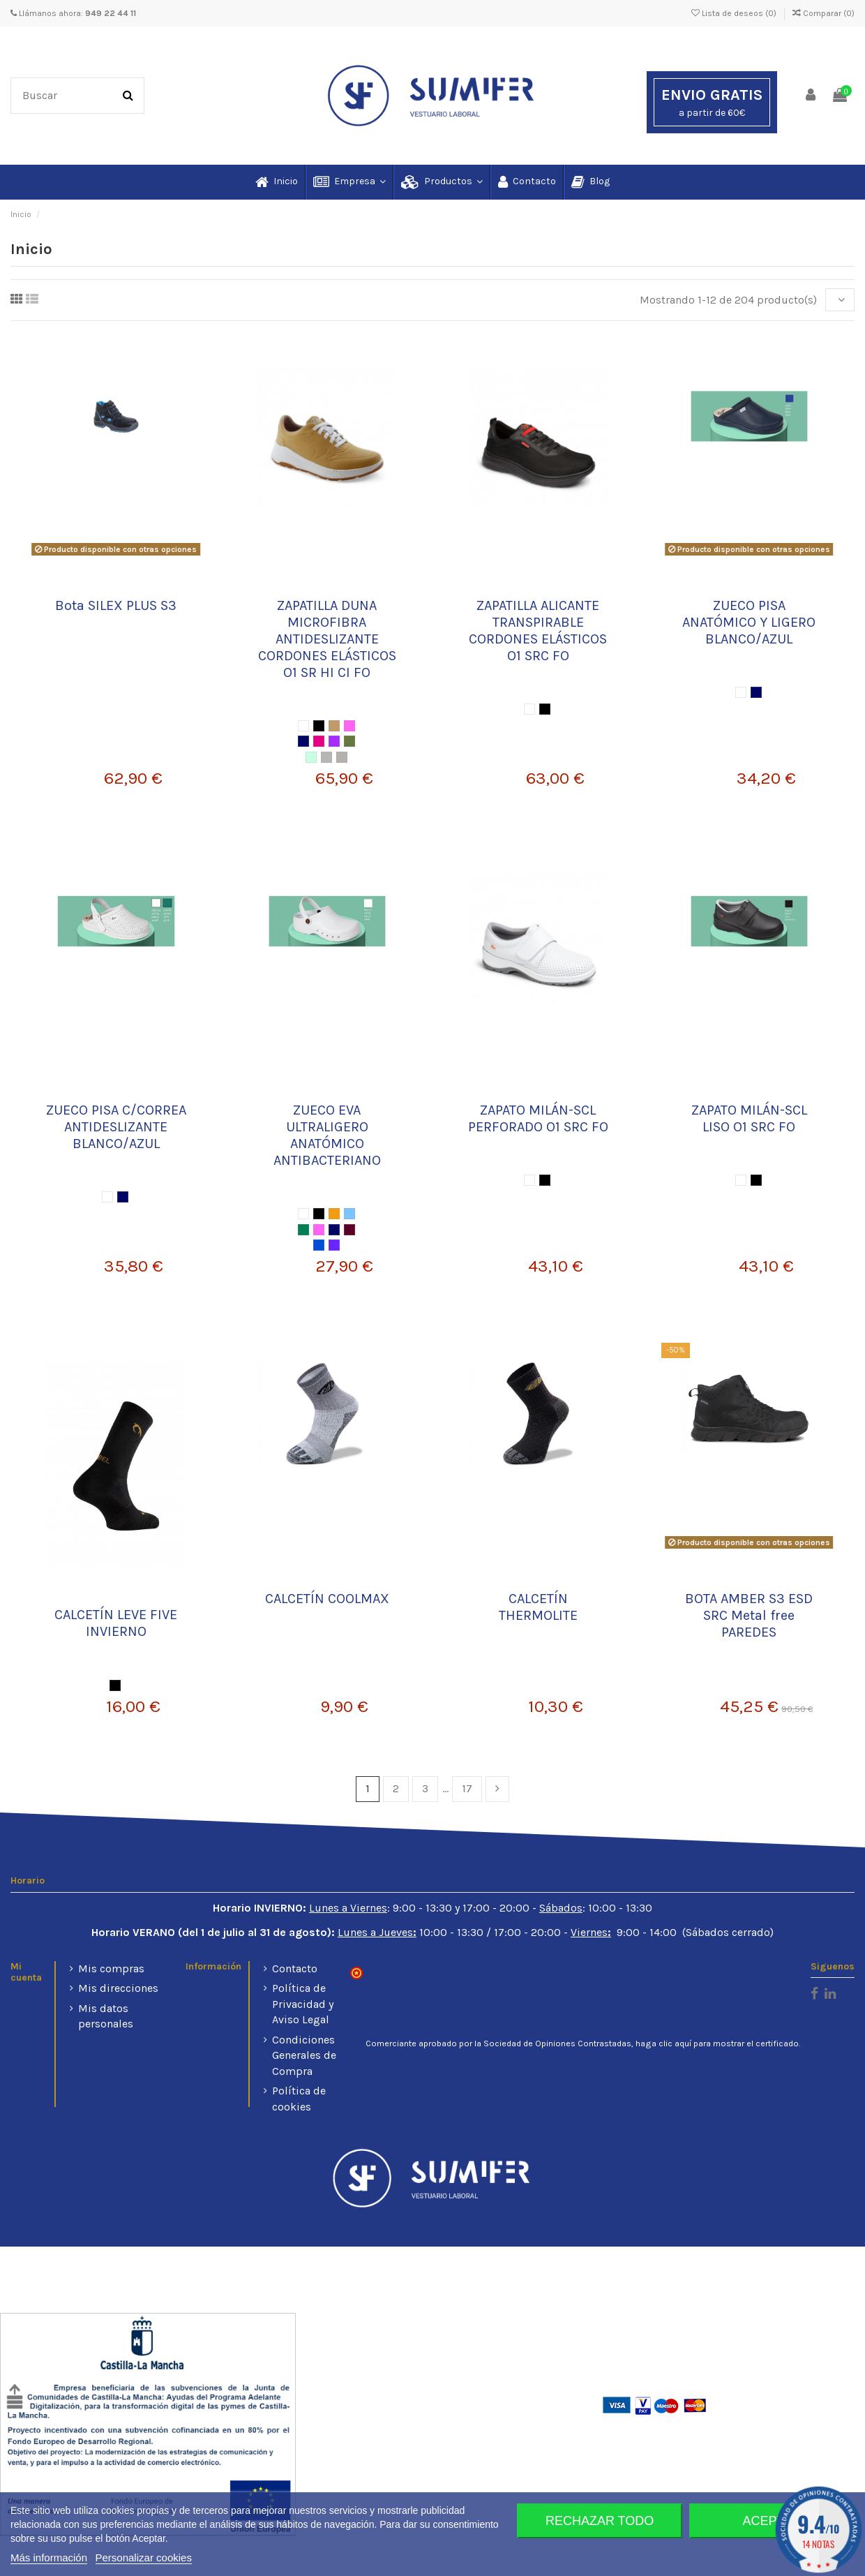  I want to click on Mis compras, so click(111, 1968).